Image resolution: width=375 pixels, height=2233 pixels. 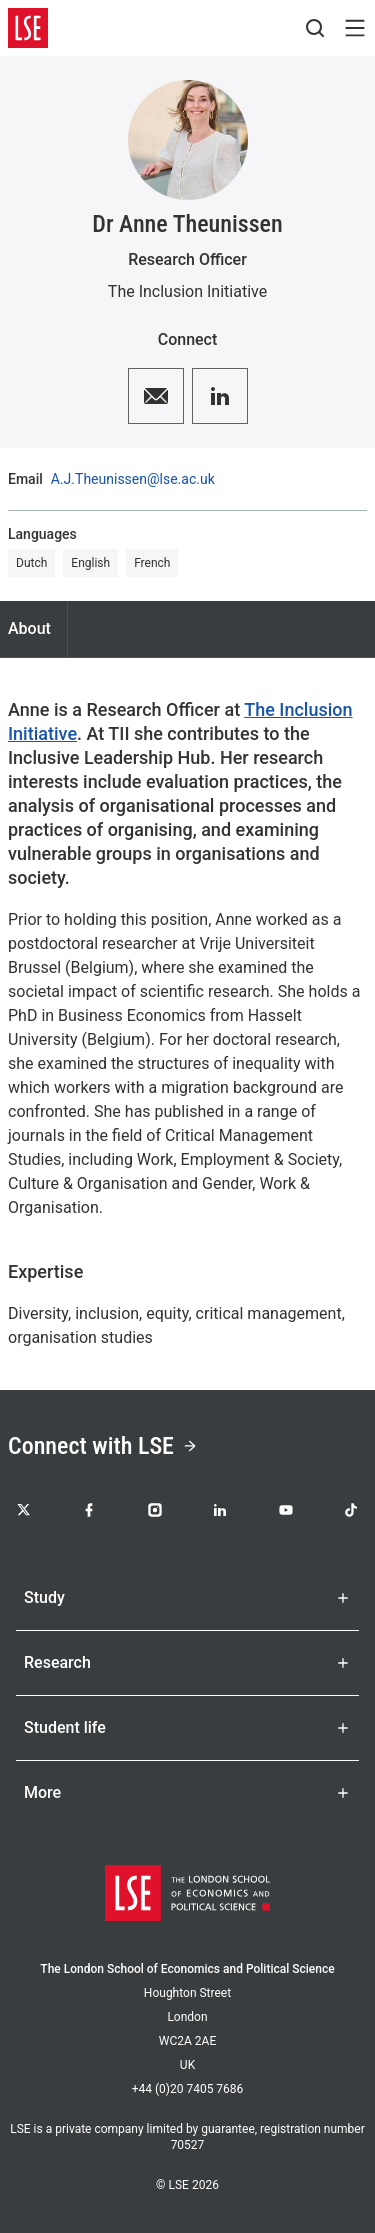 I want to click on +44 (0)20 7405 7686, so click(x=188, y=2089).